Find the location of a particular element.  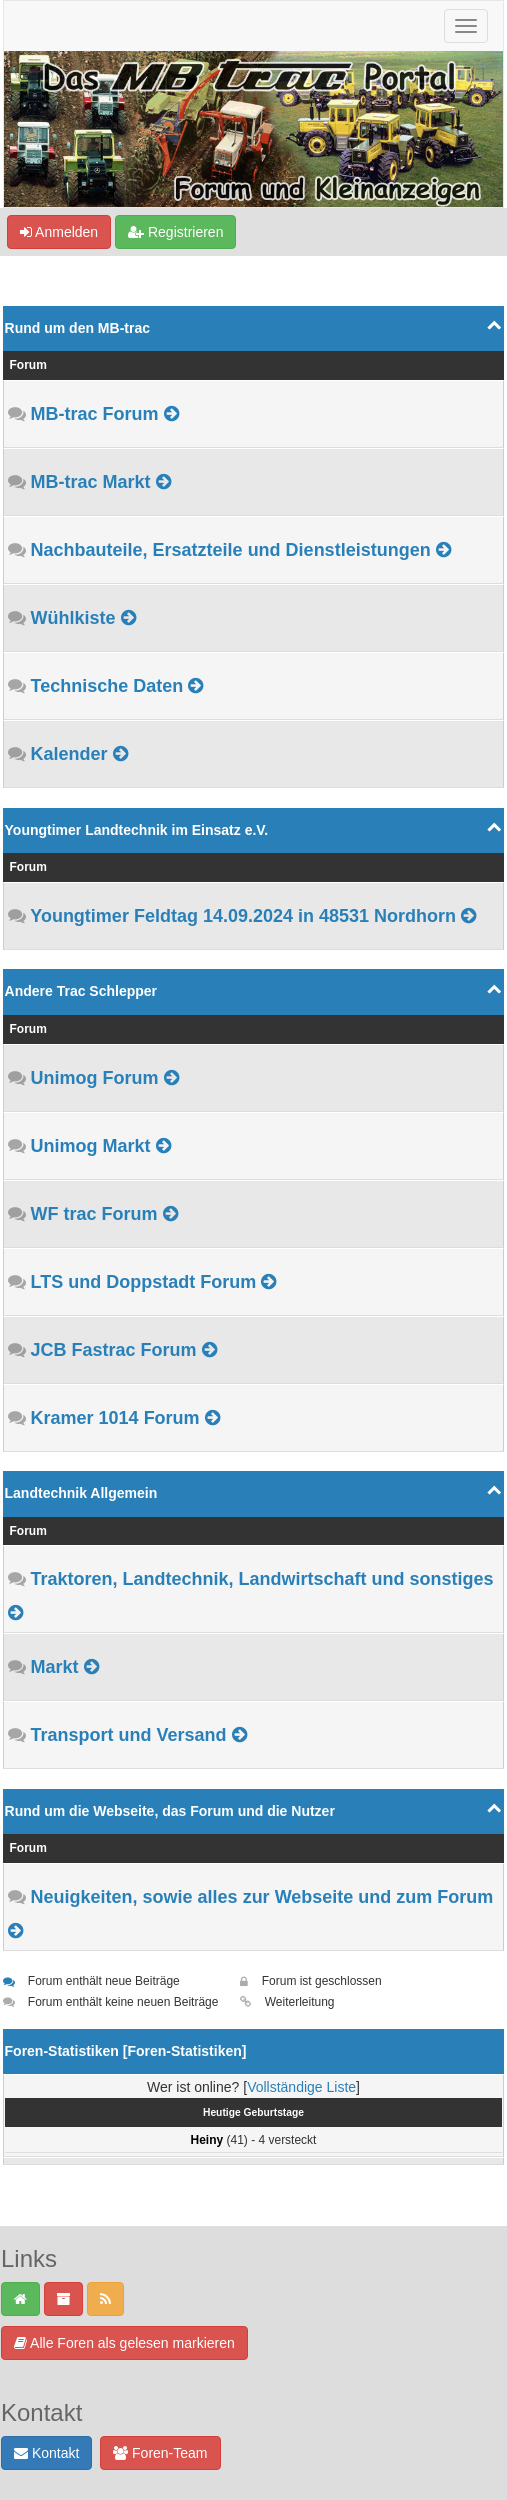

Anmelden is located at coordinates (59, 232).